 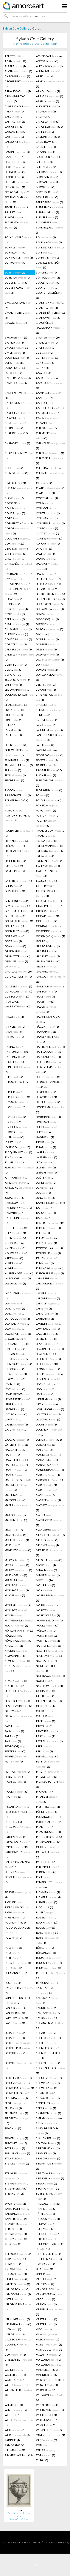 What do you see at coordinates (19, 833) in the screenshot?
I see `FOURNIER (1)` at bounding box center [19, 833].